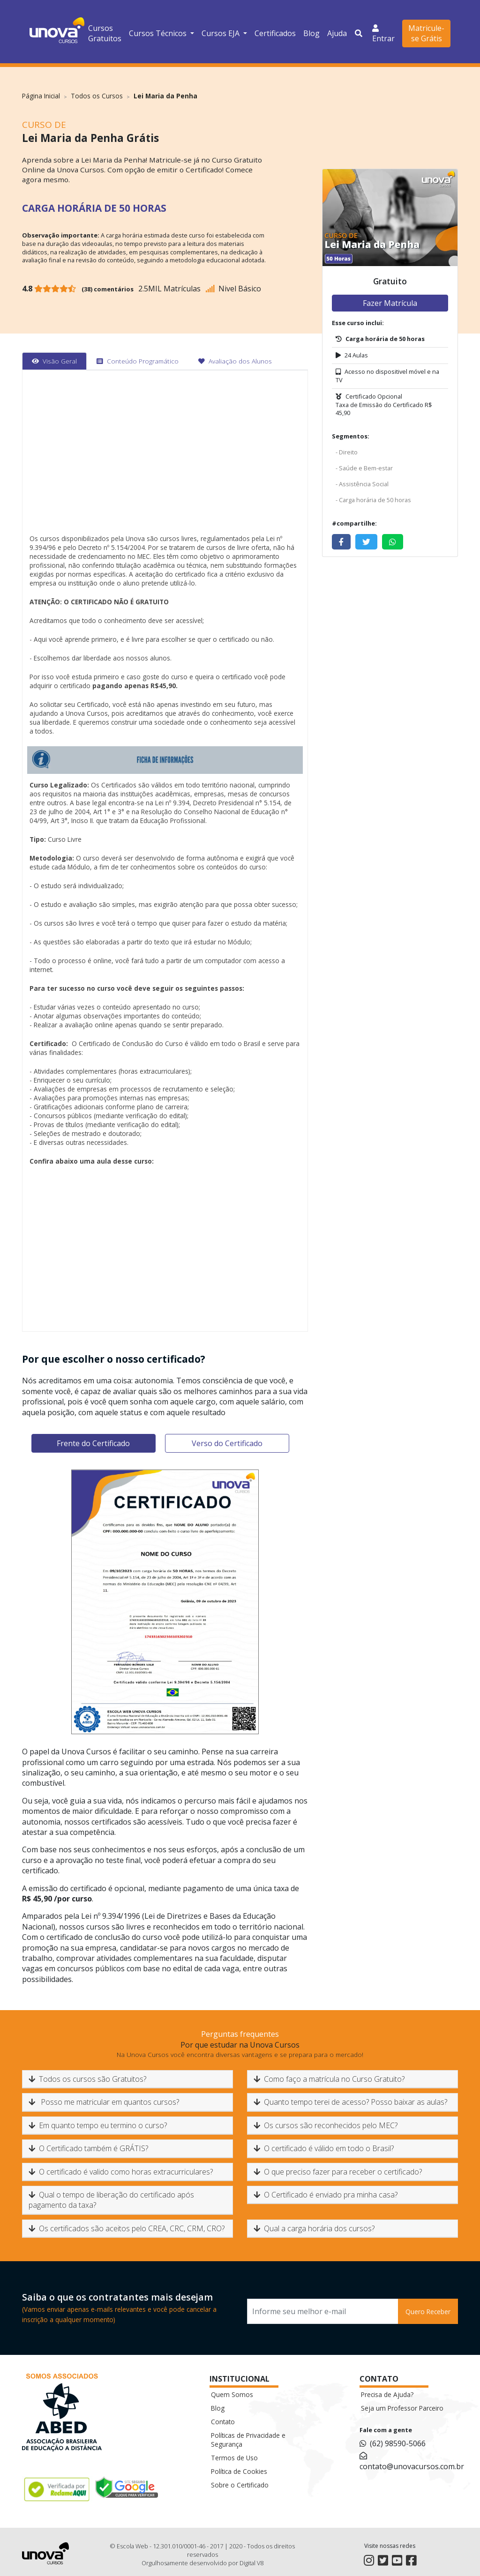 Image resolution: width=480 pixels, height=2576 pixels. Describe the element at coordinates (121, 2172) in the screenshot. I see `O certificado é valido como horas extracurriculares?` at that location.